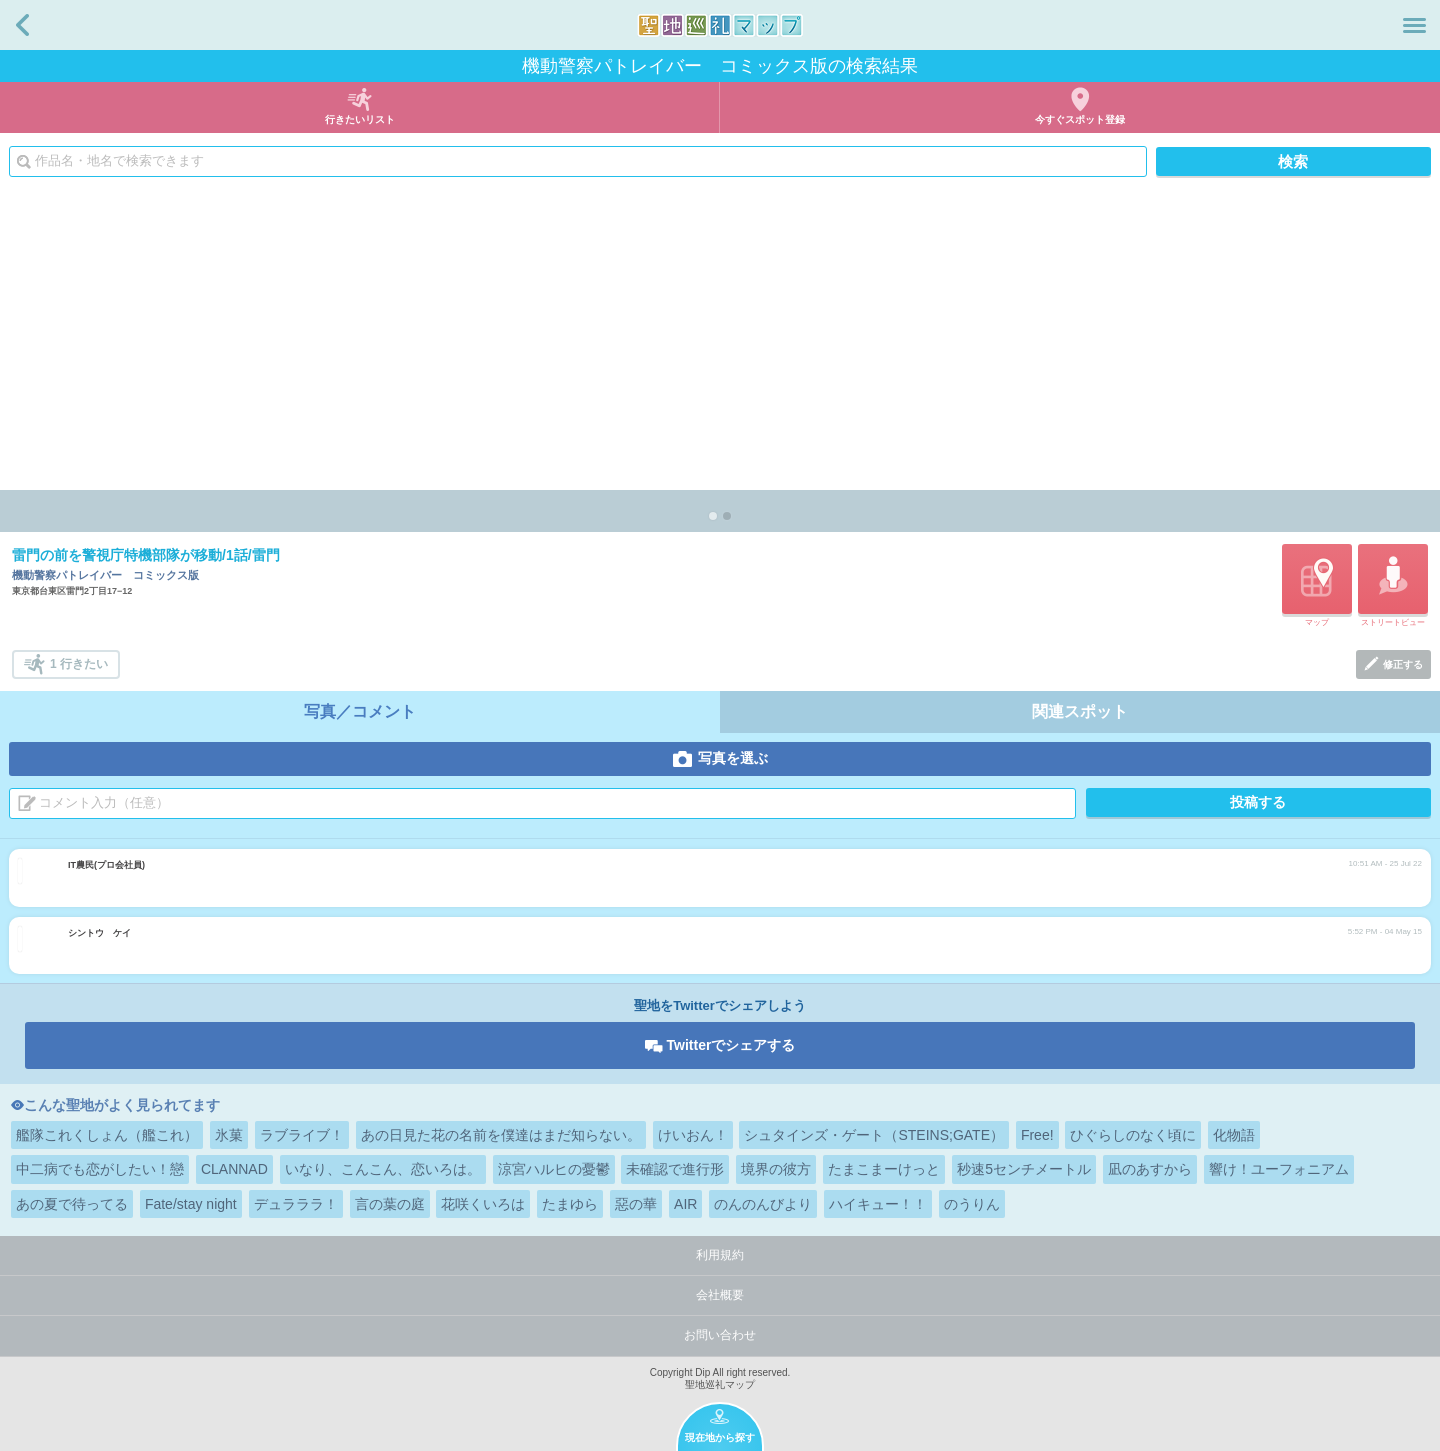  Describe the element at coordinates (383, 1169) in the screenshot. I see `いなり、こんこん、恋いろは。` at that location.